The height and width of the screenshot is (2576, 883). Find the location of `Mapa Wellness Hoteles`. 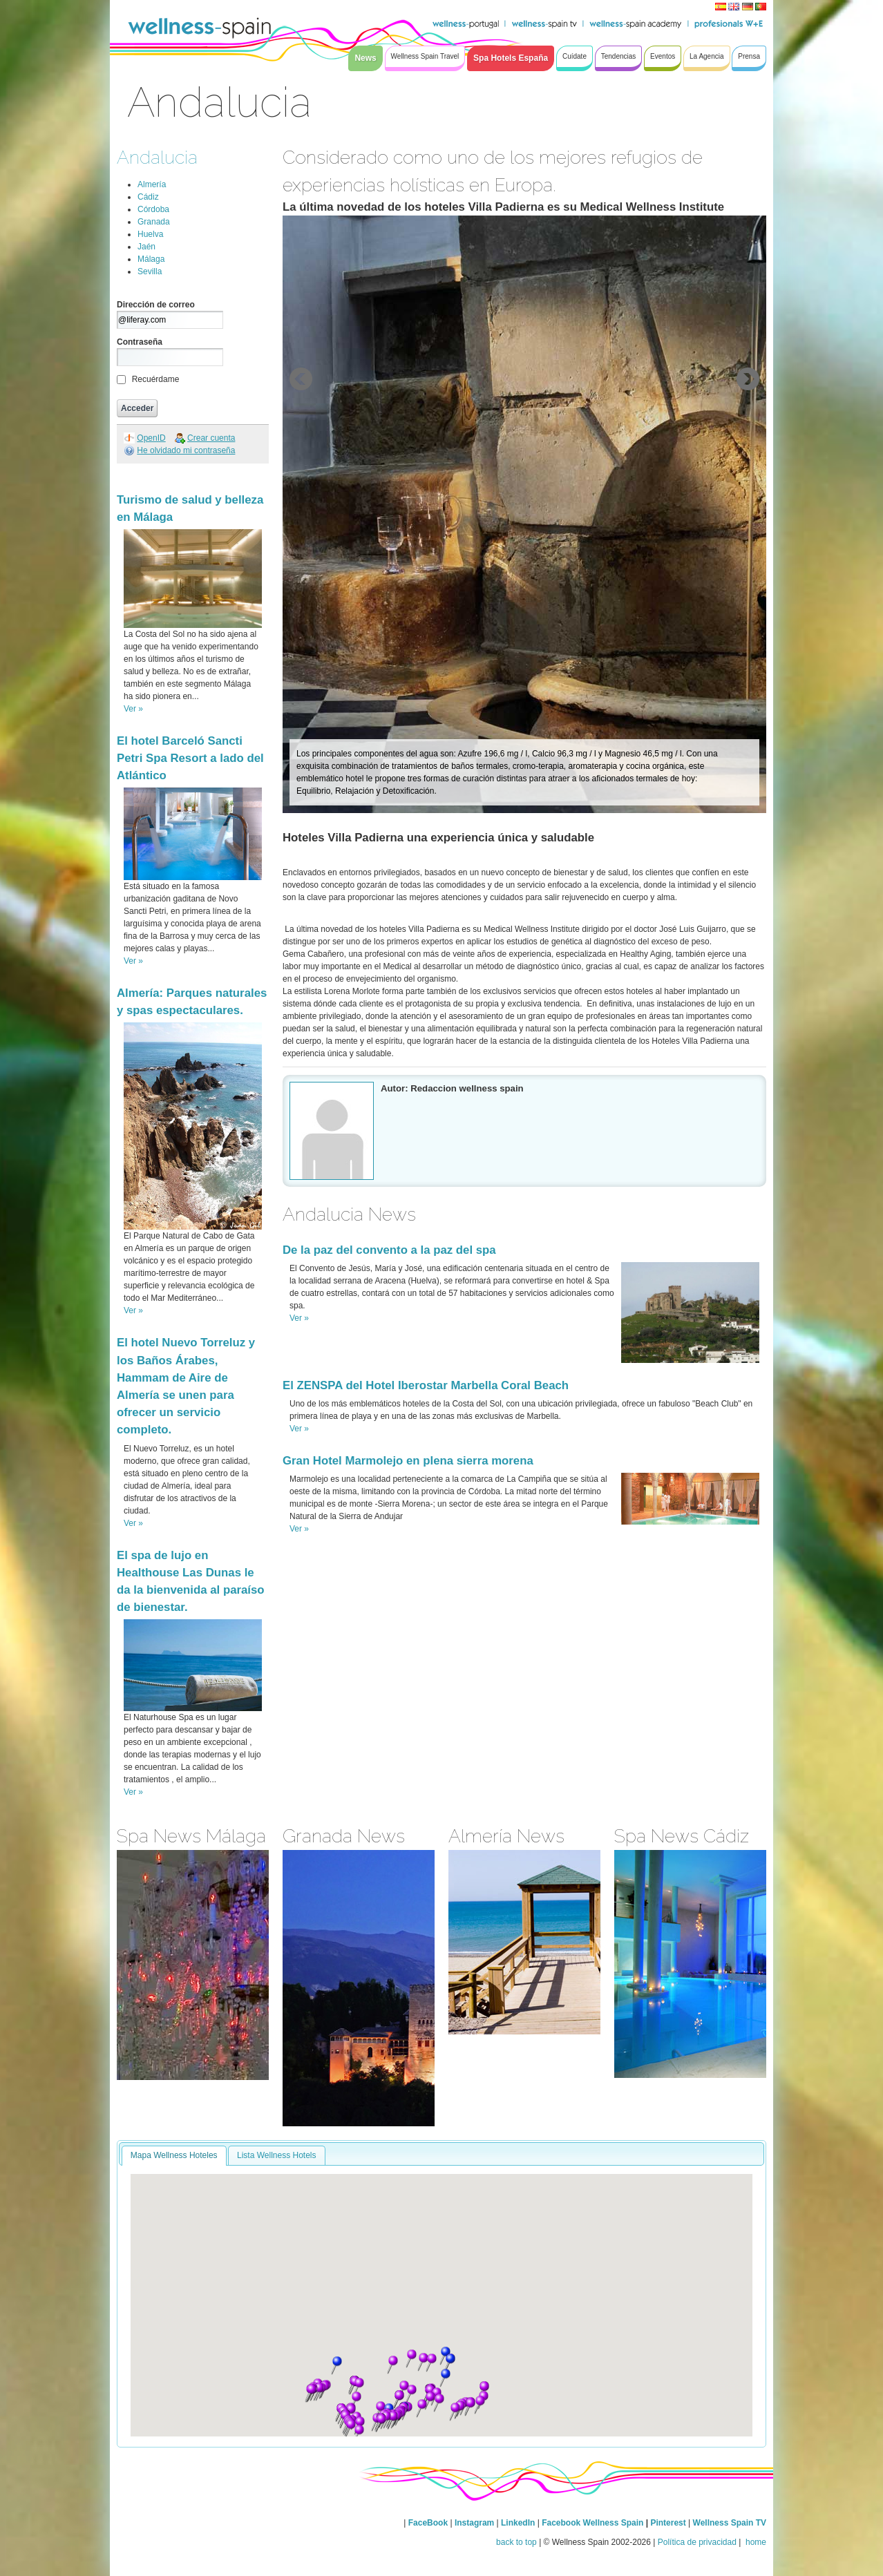

Mapa Wellness Hoteles is located at coordinates (174, 2155).